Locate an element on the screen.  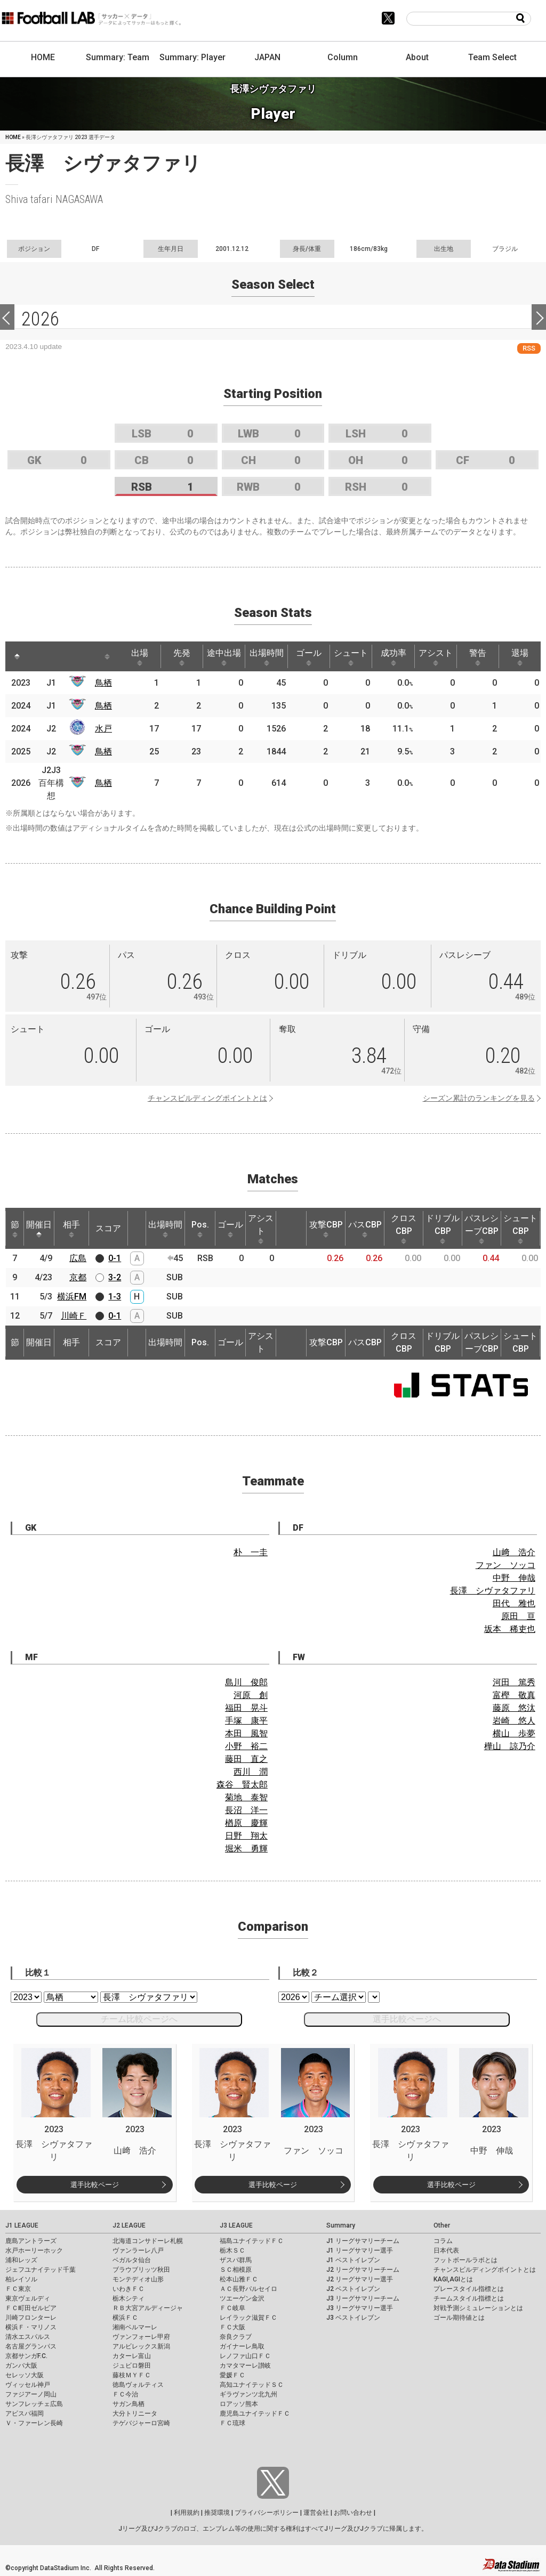
コラム is located at coordinates (443, 2241).